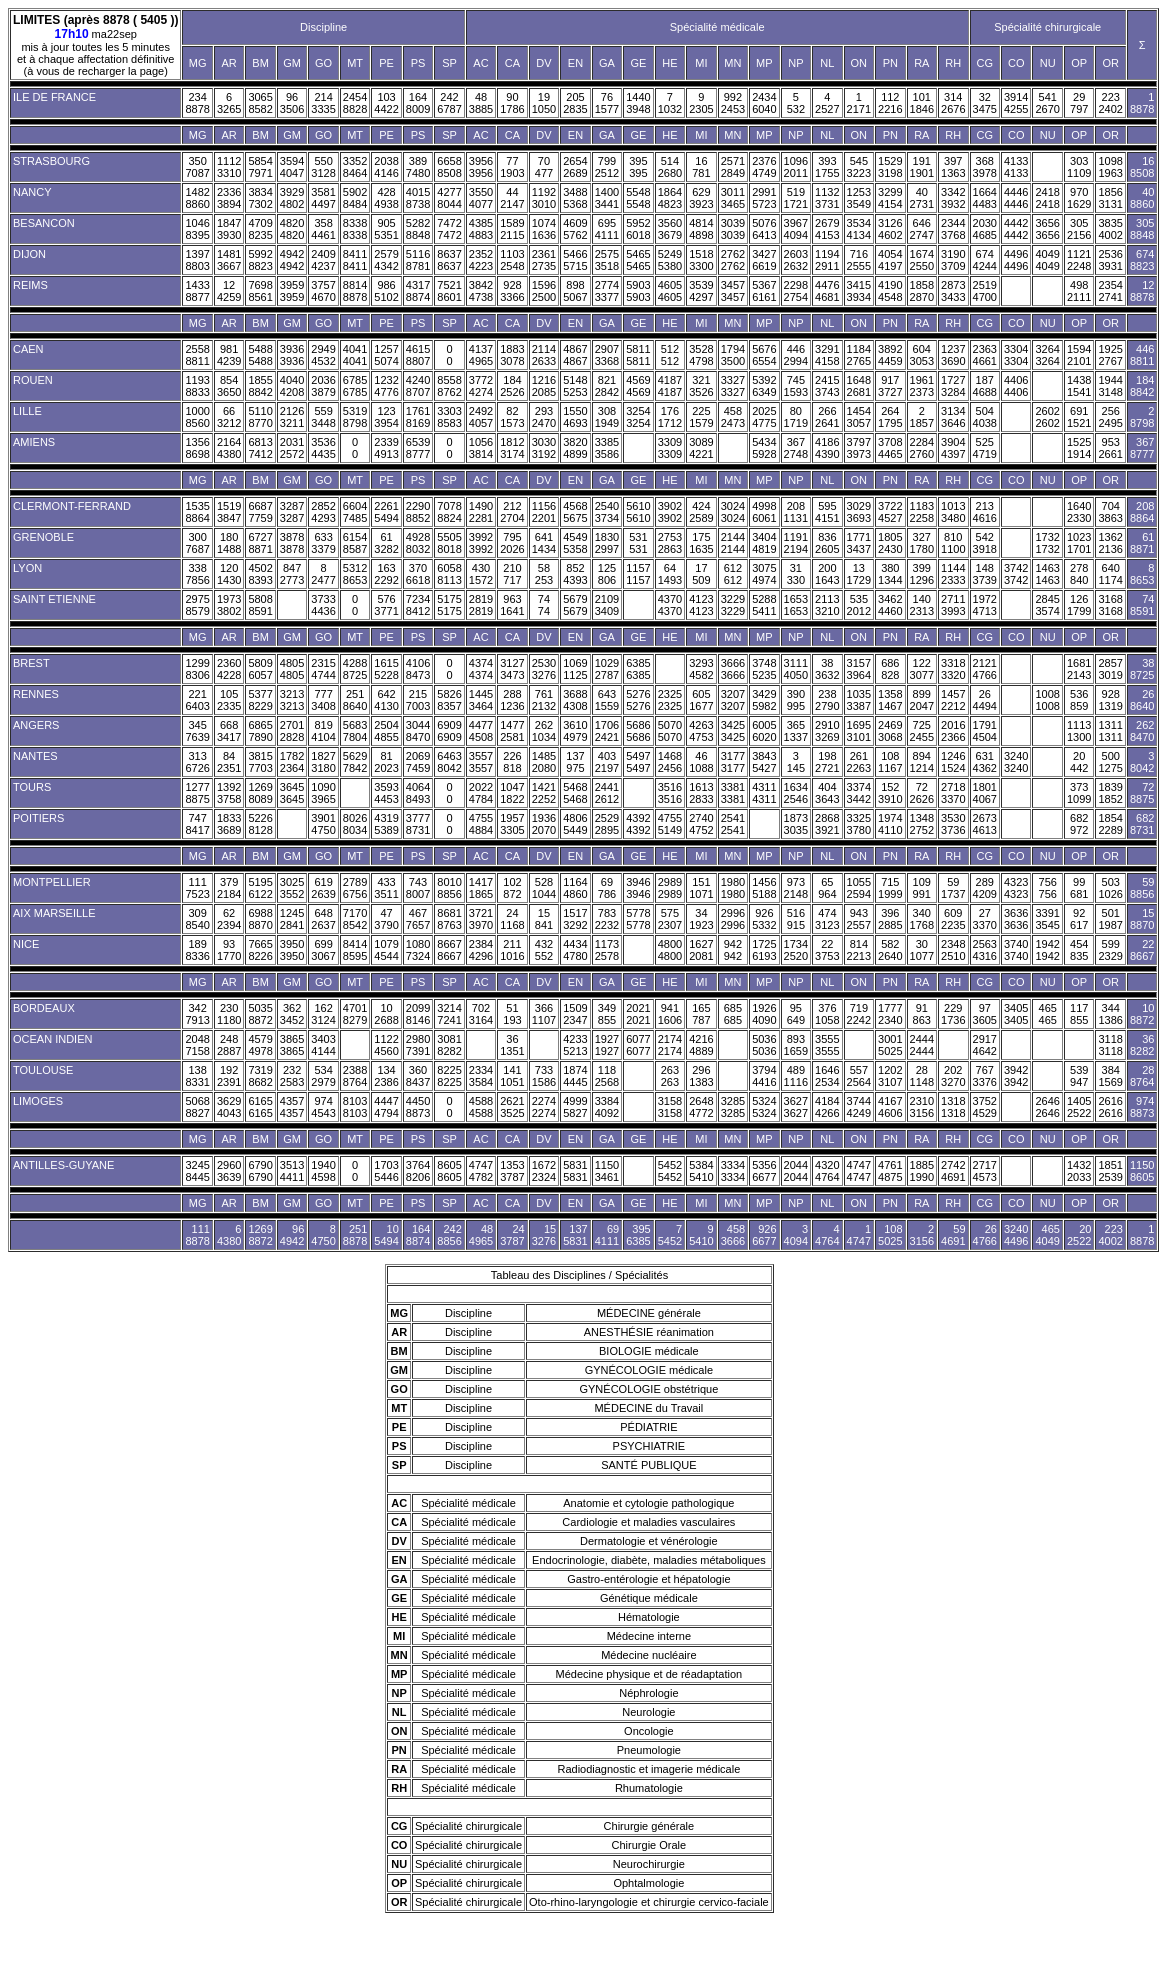 The height and width of the screenshot is (1969, 1159). I want to click on 165 787, so click(701, 1014).